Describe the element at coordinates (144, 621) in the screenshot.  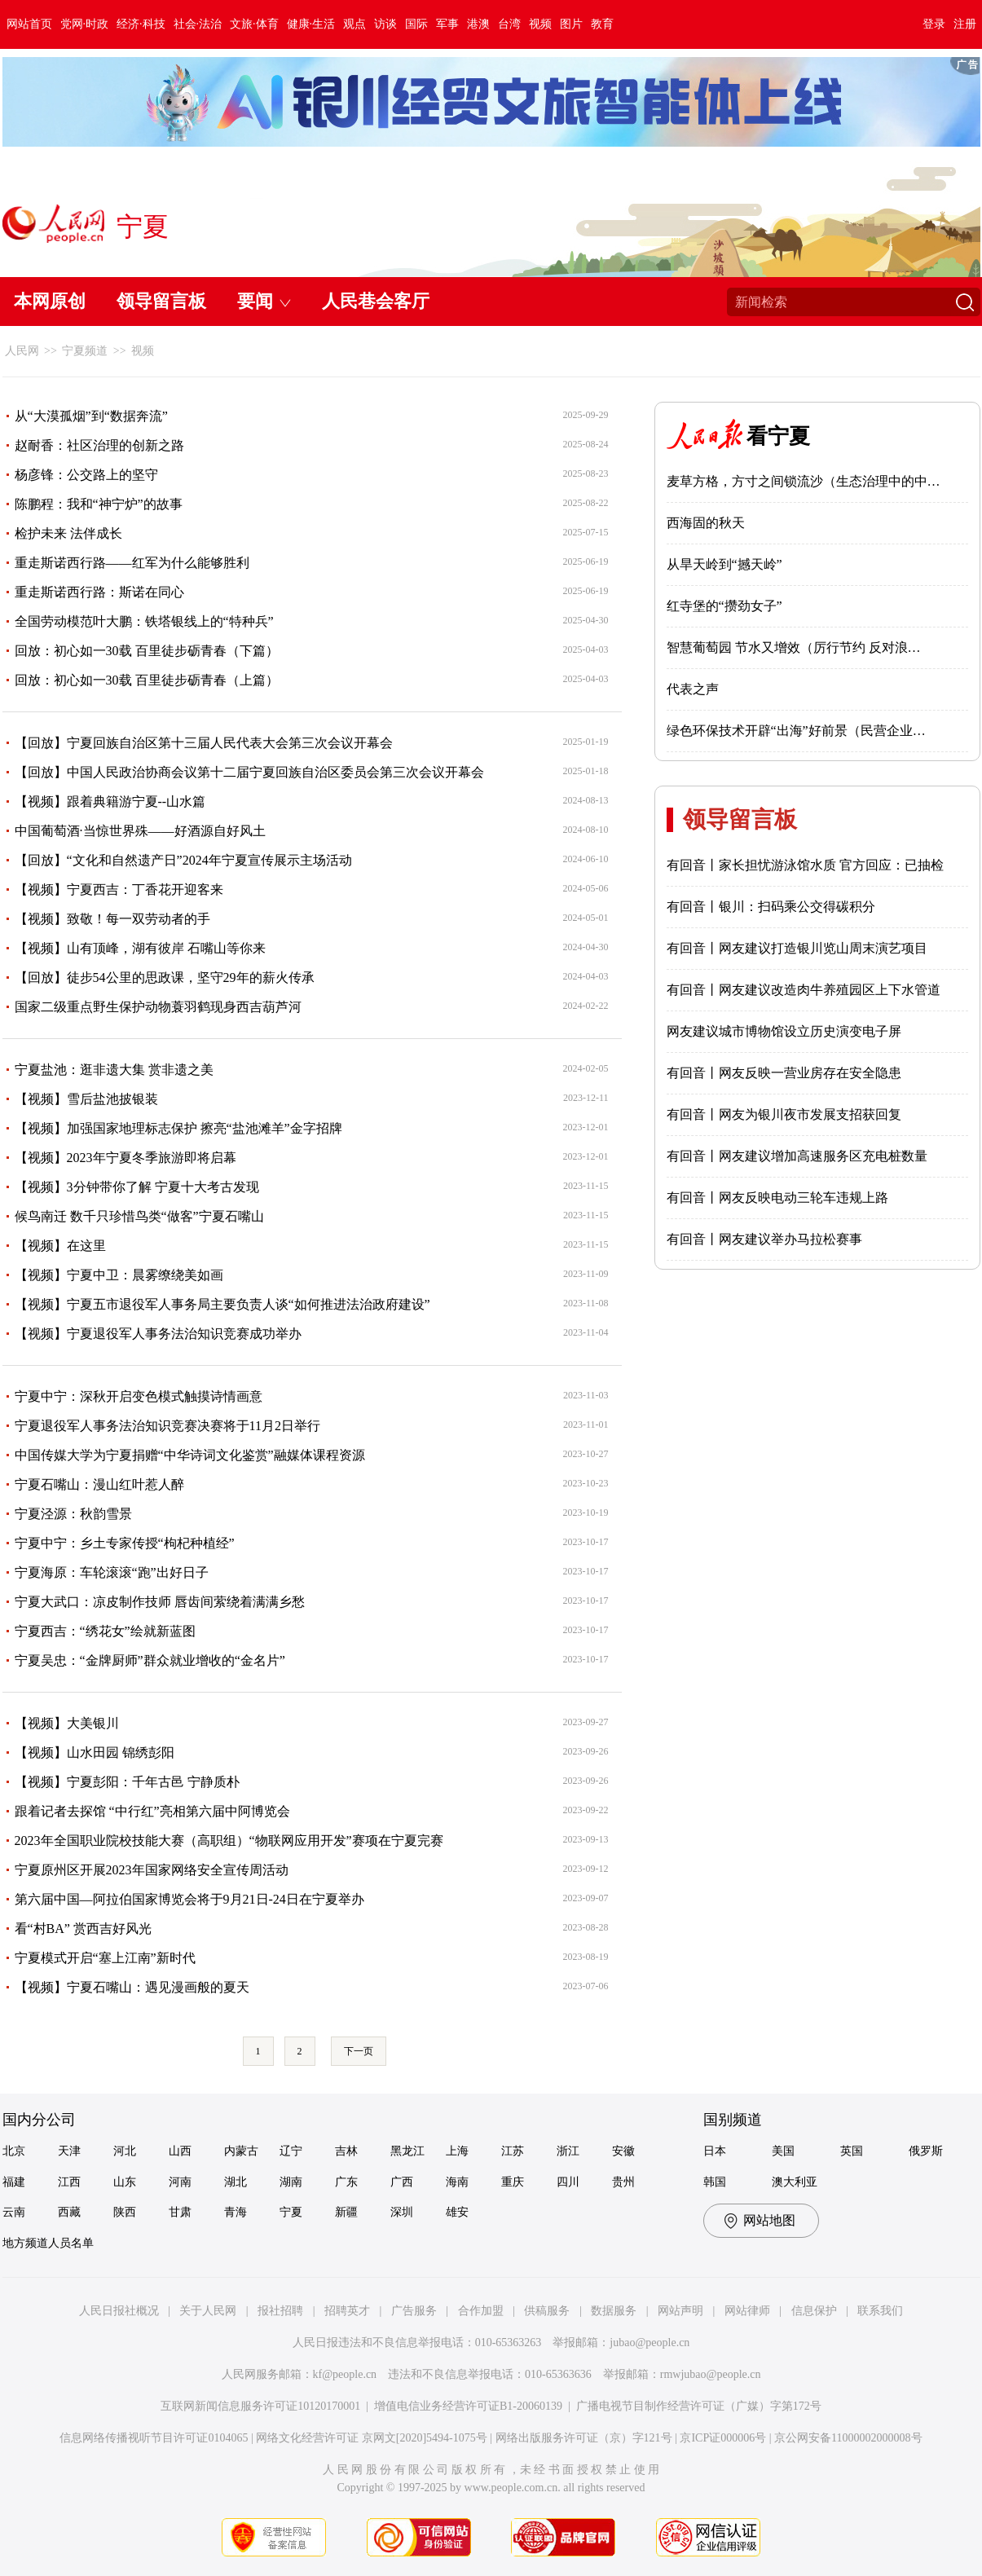
I see `全国劳动模范叶大鹏：铁塔银线上的“特种兵”` at that location.